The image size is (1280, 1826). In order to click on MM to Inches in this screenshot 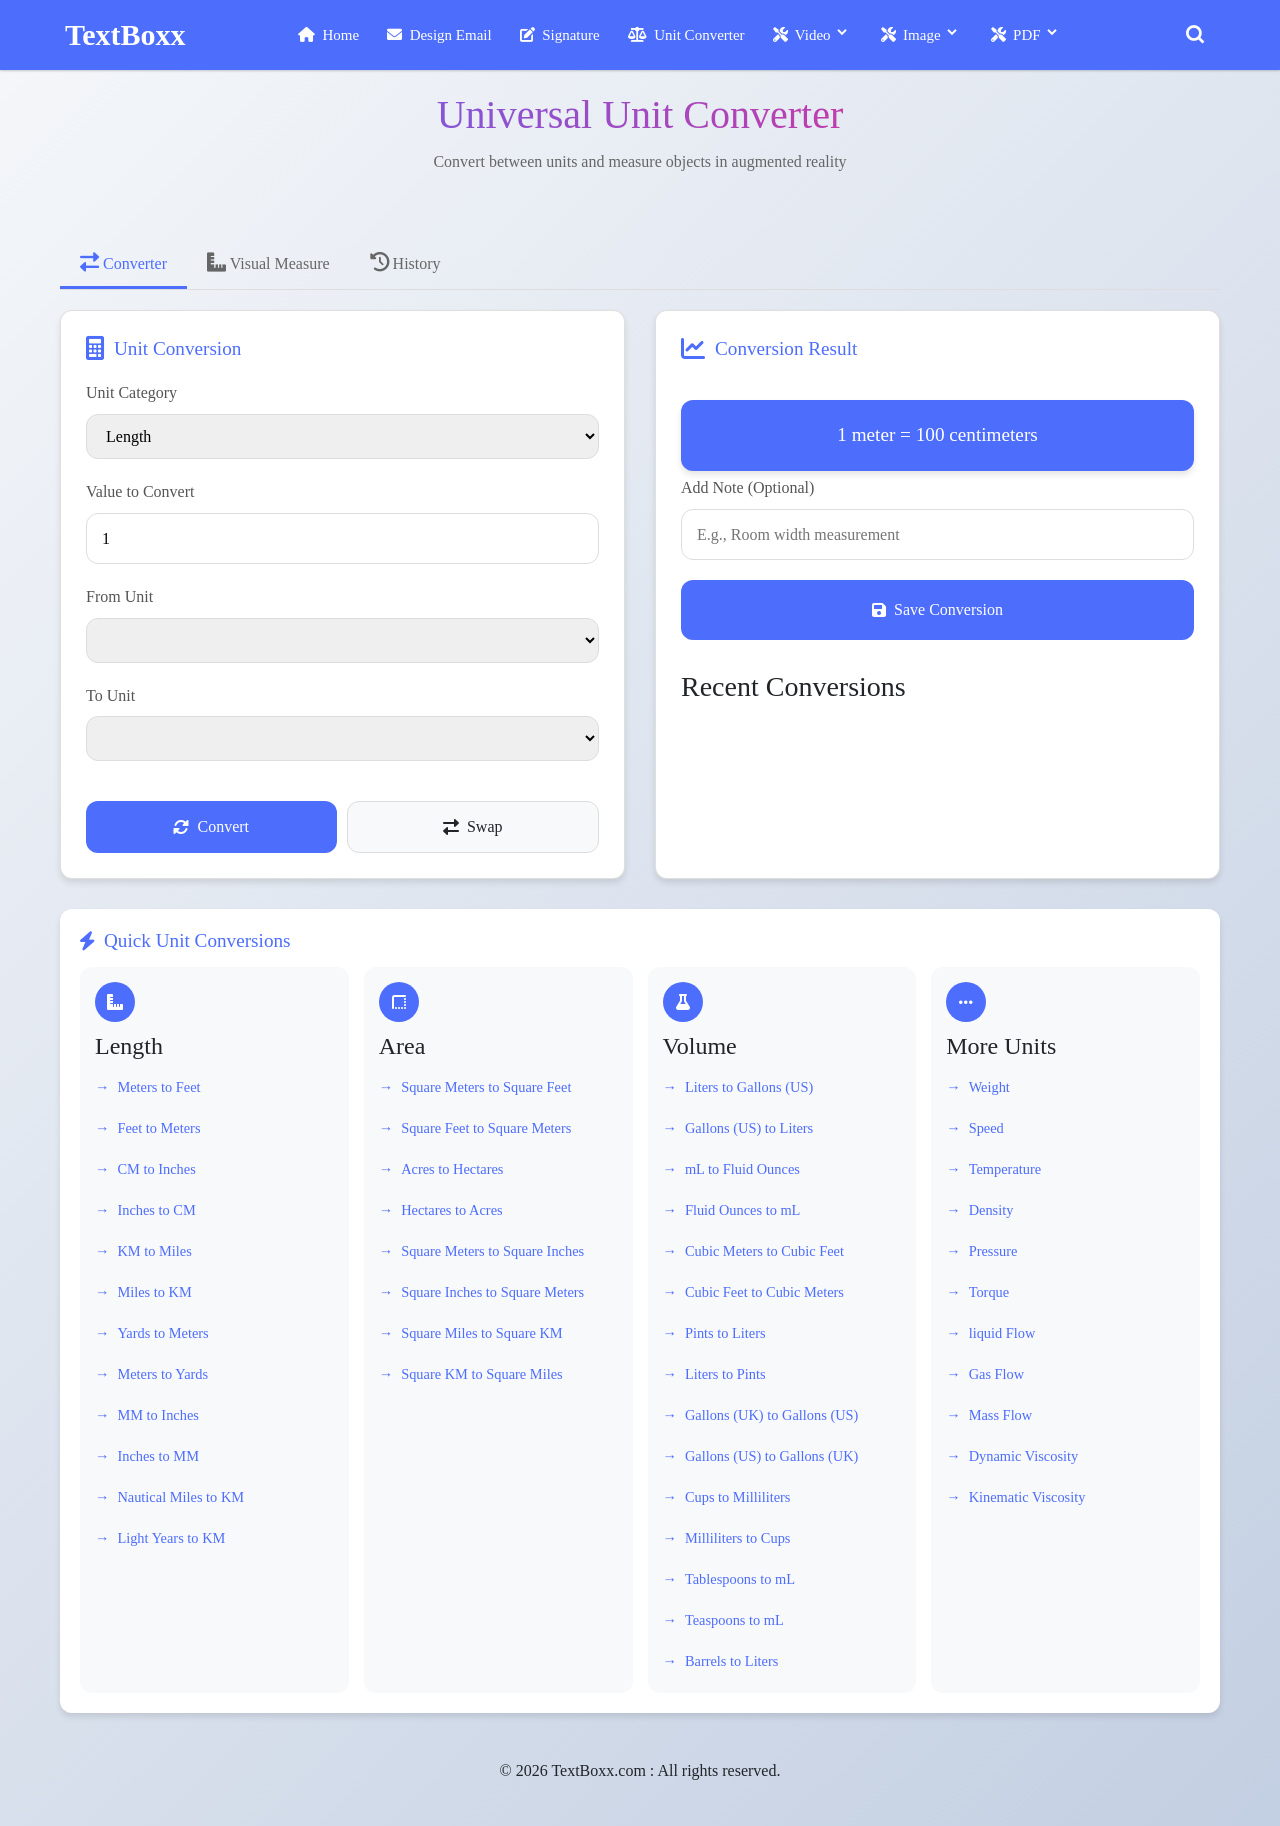, I will do `click(158, 1415)`.